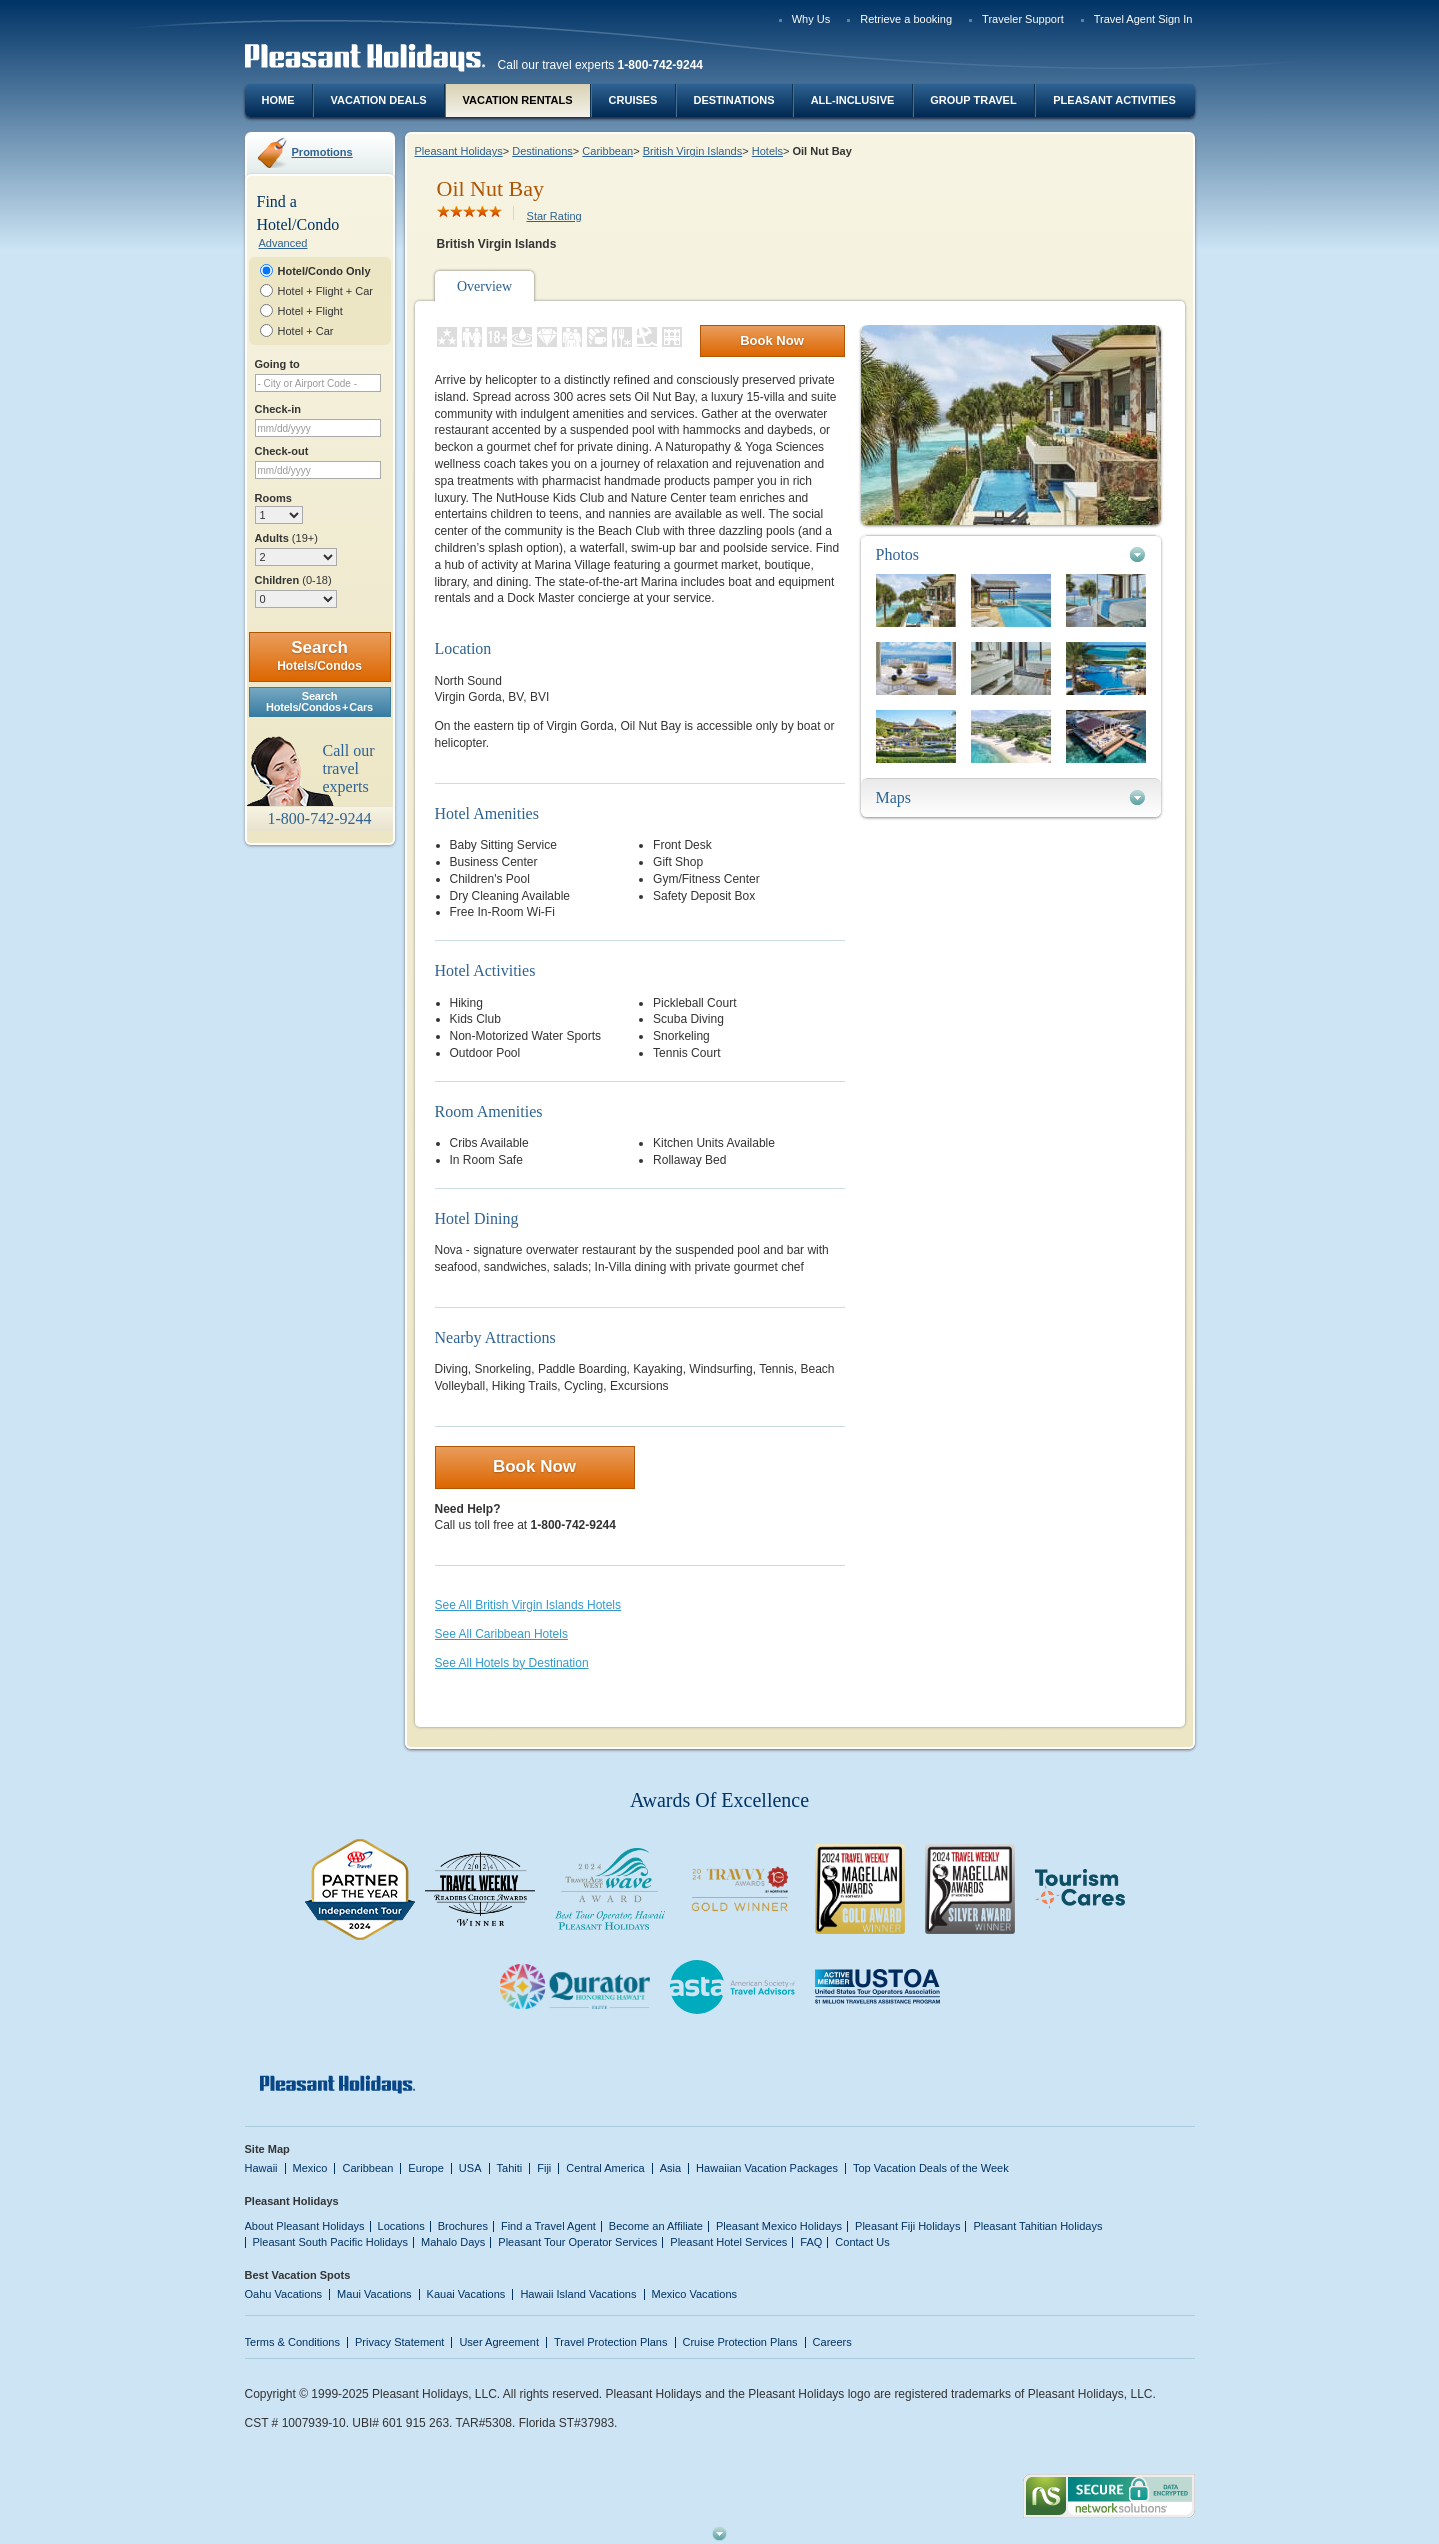 This screenshot has height=2544, width=1439. I want to click on Contact Us, so click(862, 2242).